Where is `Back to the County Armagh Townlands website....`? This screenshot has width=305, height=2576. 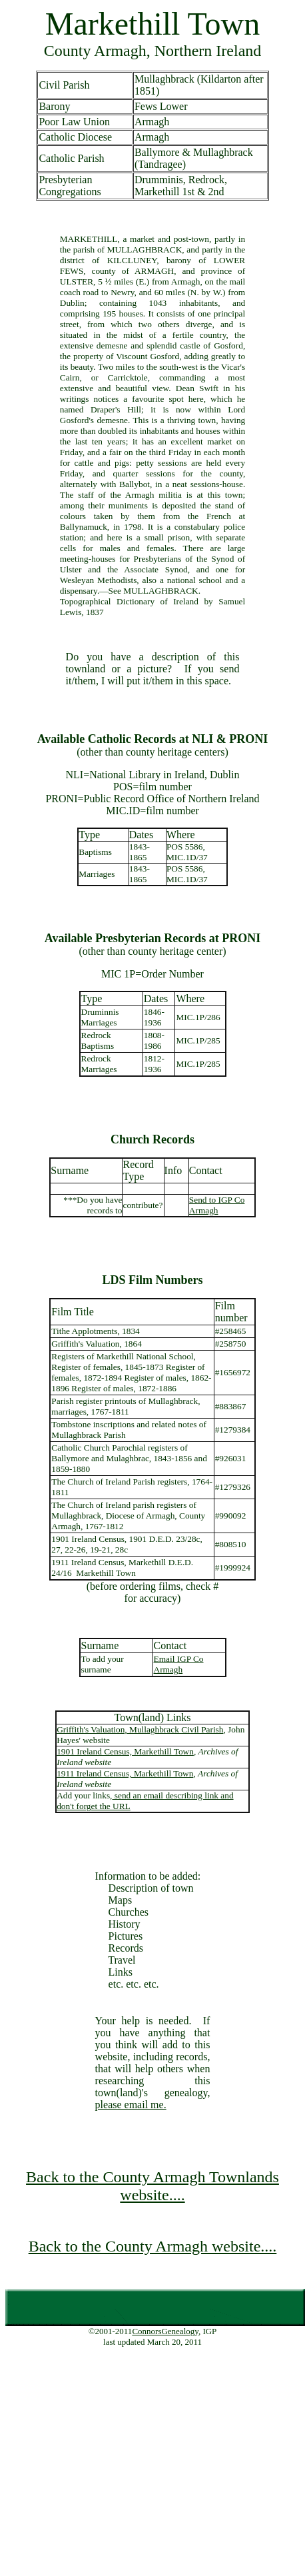
Back to the County Armagh Townlands website.... is located at coordinates (152, 2186).